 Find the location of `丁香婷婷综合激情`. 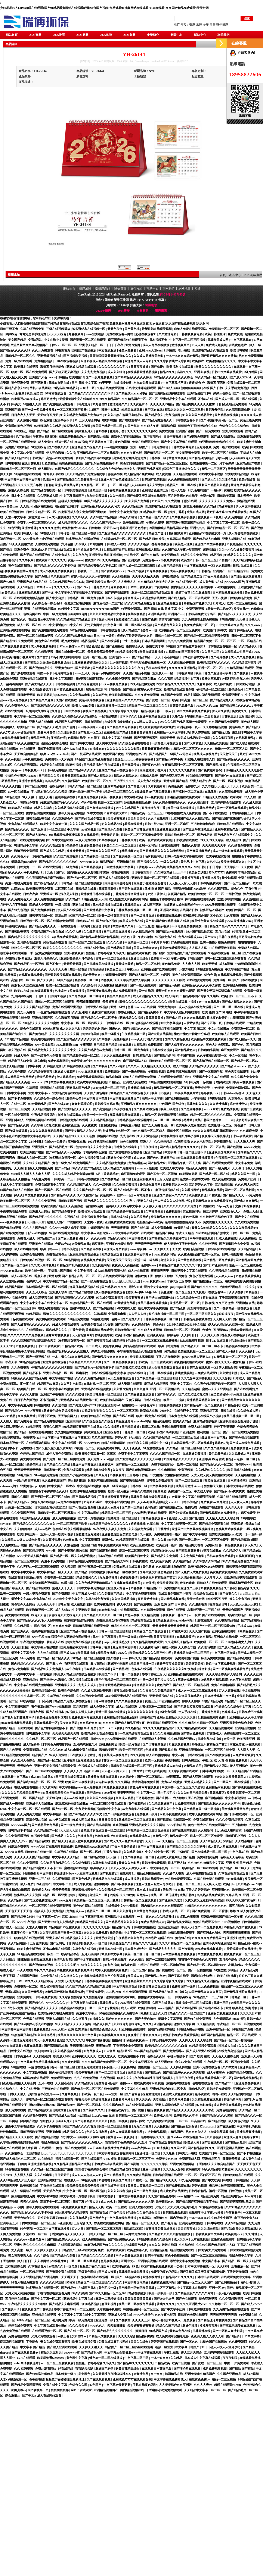

丁香婷婷综合激情 is located at coordinates (95, 1152).